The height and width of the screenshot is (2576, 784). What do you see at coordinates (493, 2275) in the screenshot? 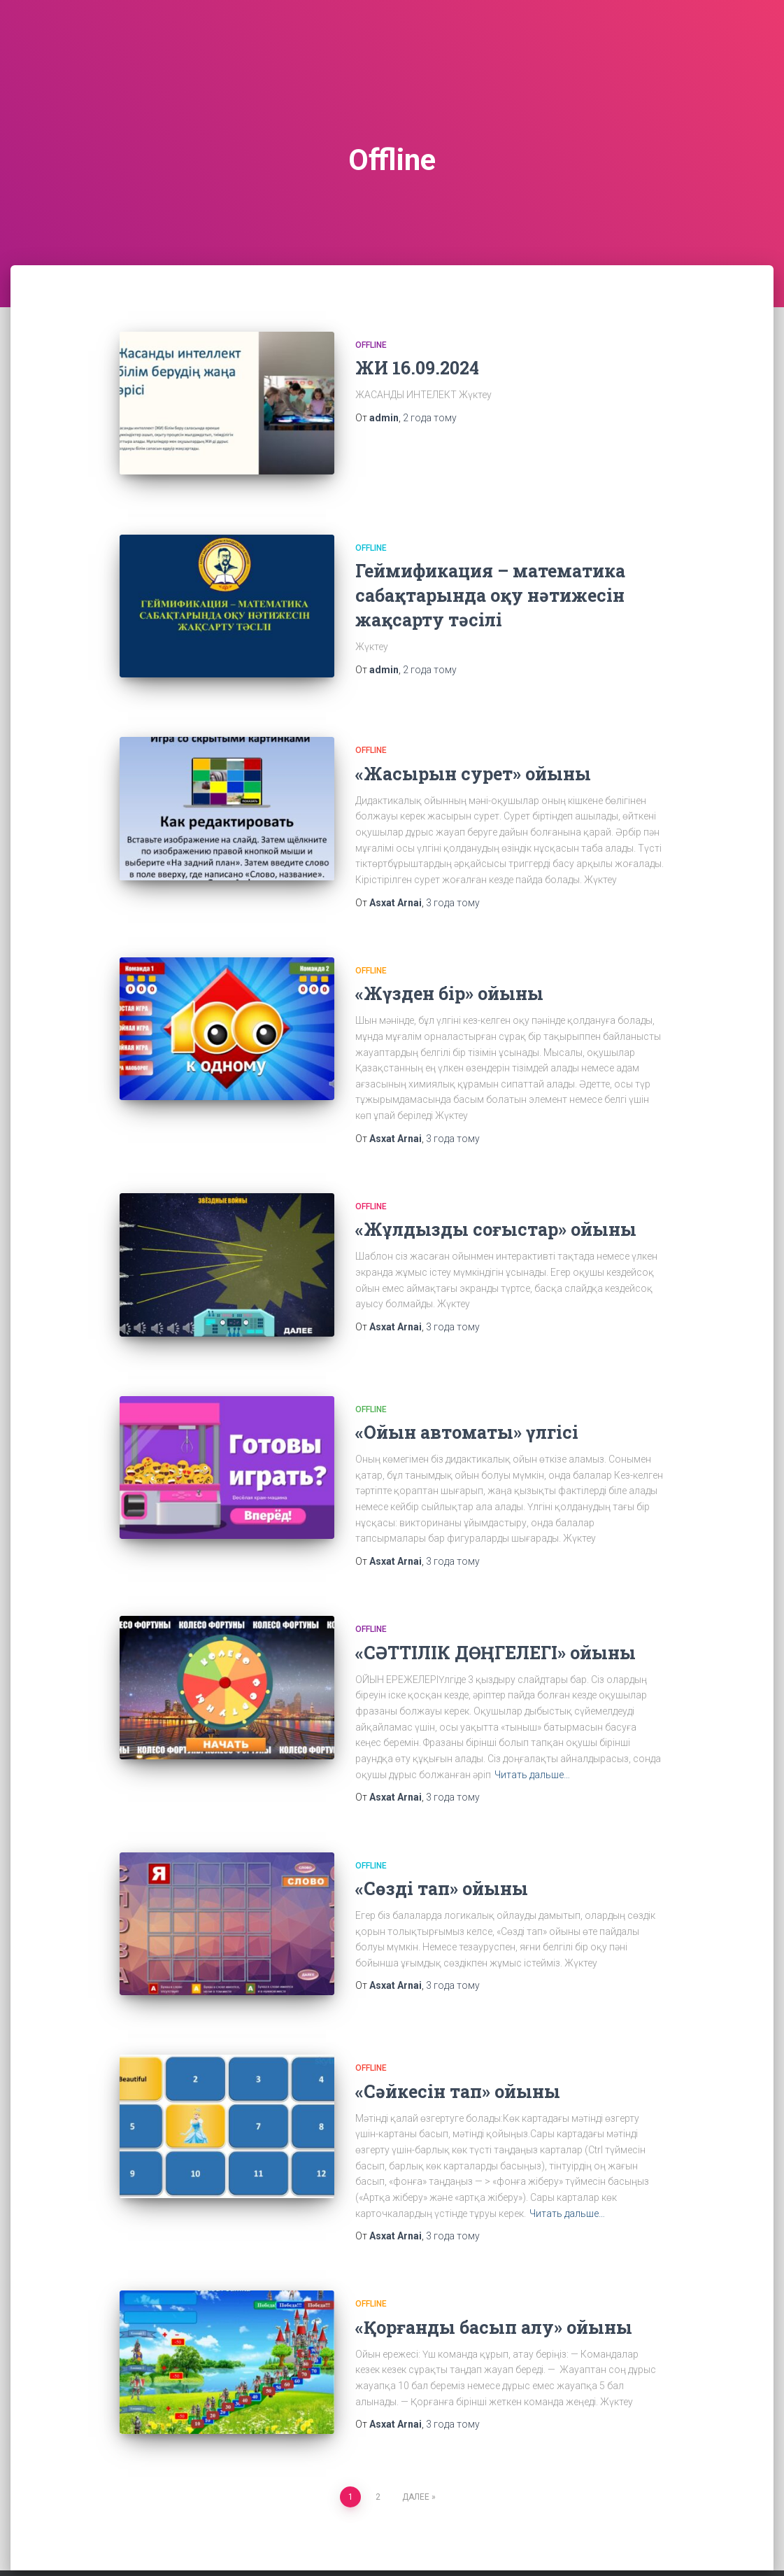
I see `«Қорғанды басып алу» ойыны` at bounding box center [493, 2275].